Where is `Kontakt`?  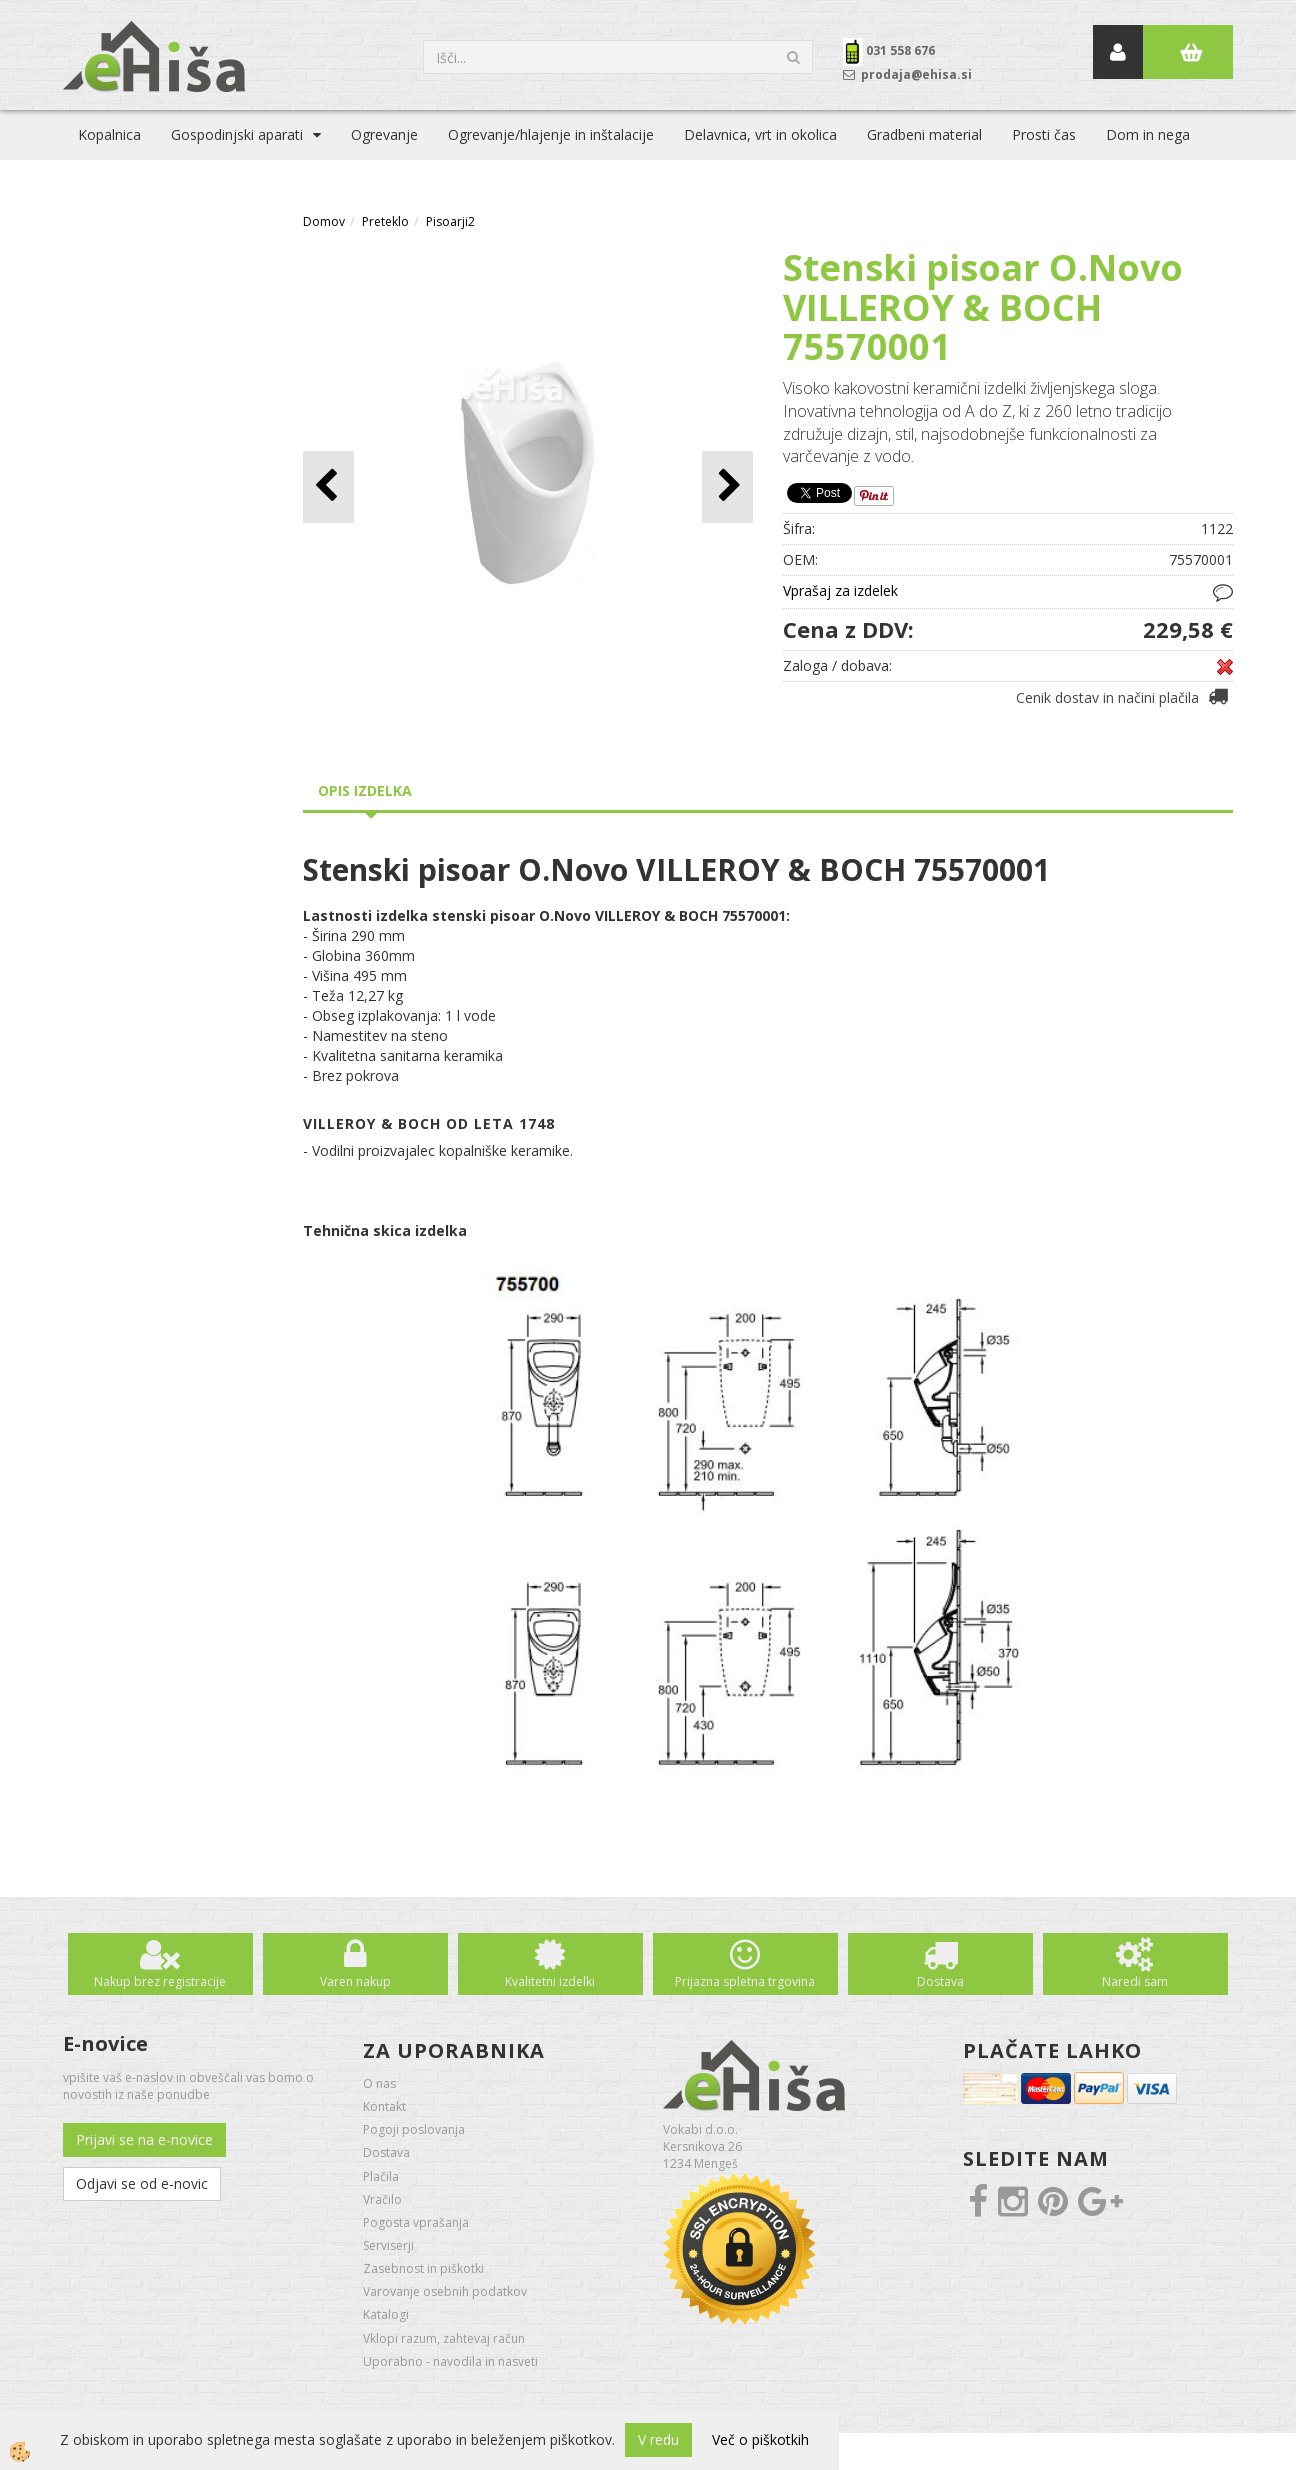
Kontakt is located at coordinates (384, 2106).